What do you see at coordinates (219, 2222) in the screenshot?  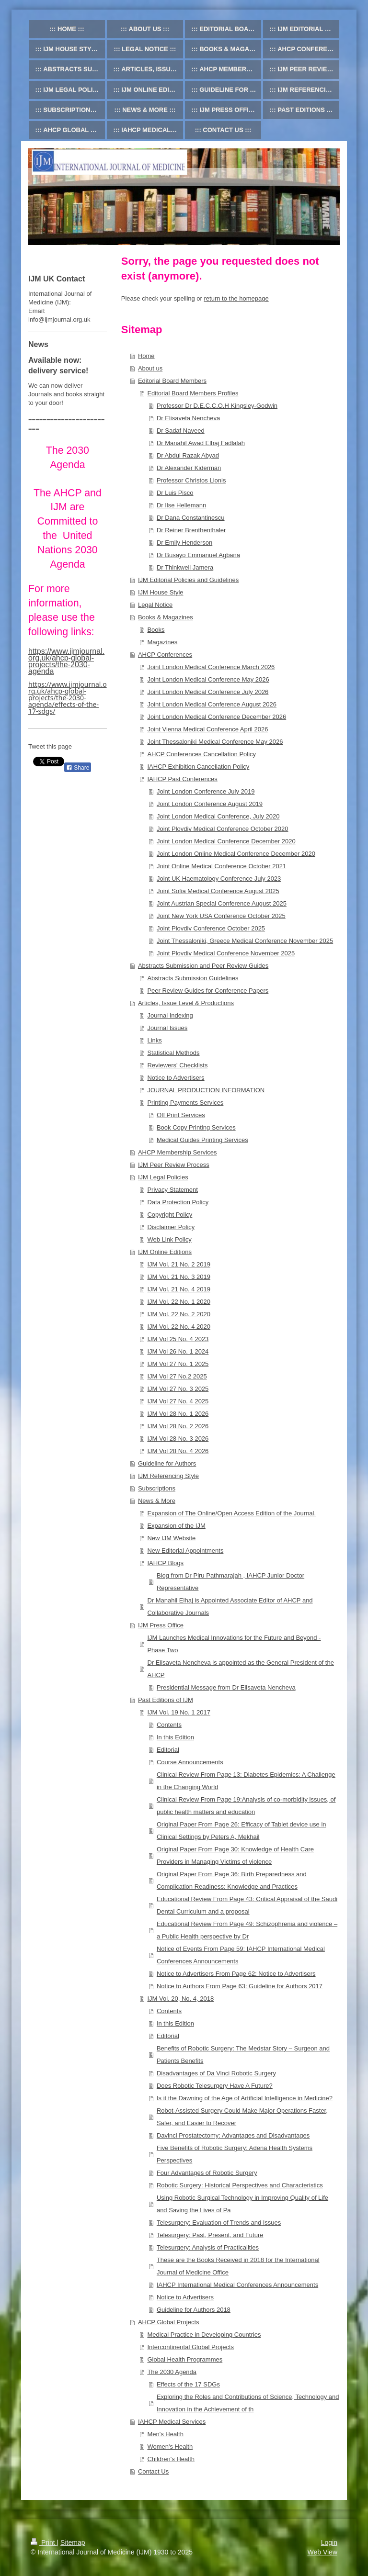 I see `Telesurgery: Evaluation of Trends and Issues` at bounding box center [219, 2222].